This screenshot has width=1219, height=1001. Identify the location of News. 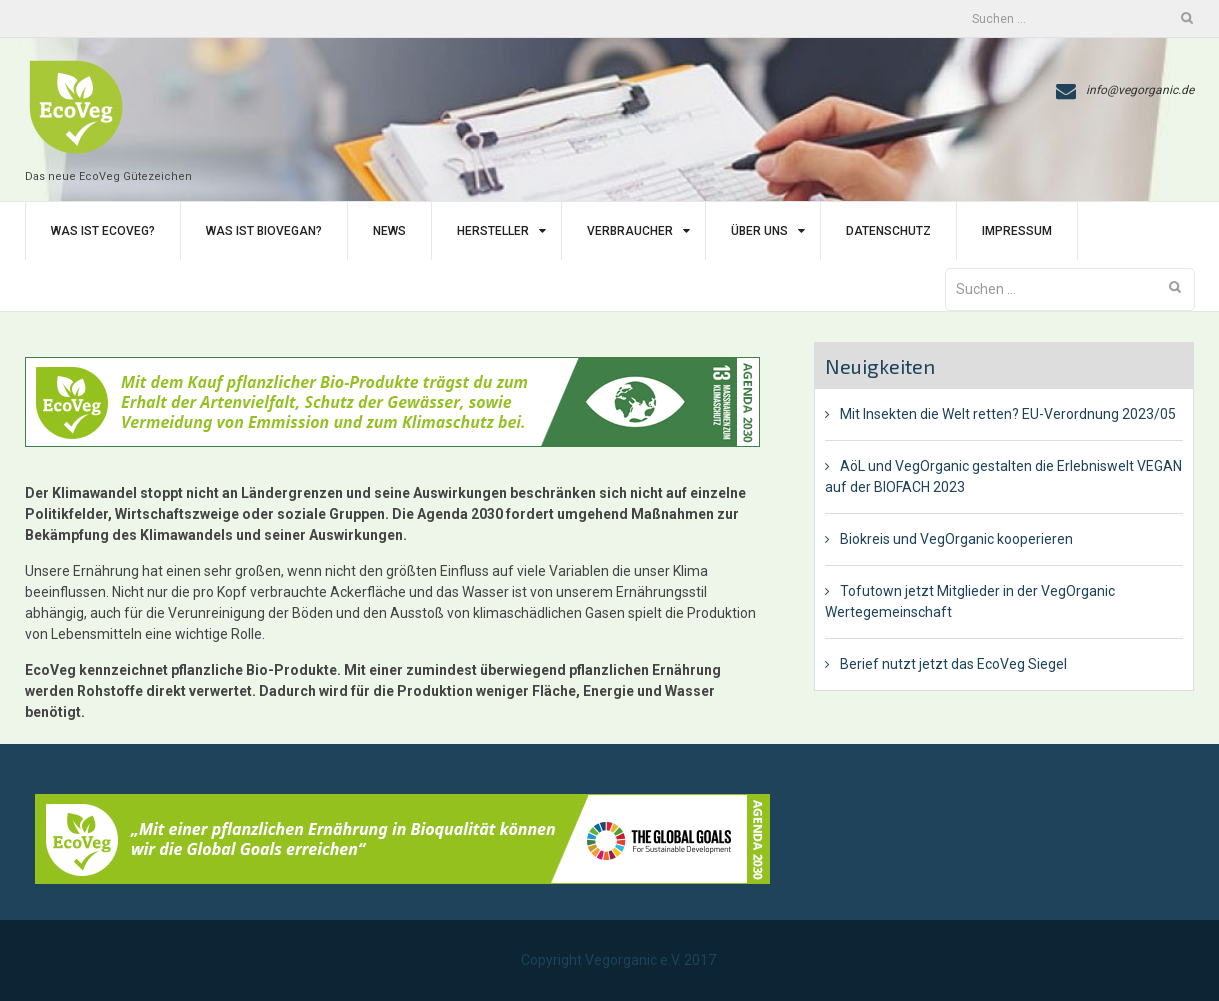
(389, 231).